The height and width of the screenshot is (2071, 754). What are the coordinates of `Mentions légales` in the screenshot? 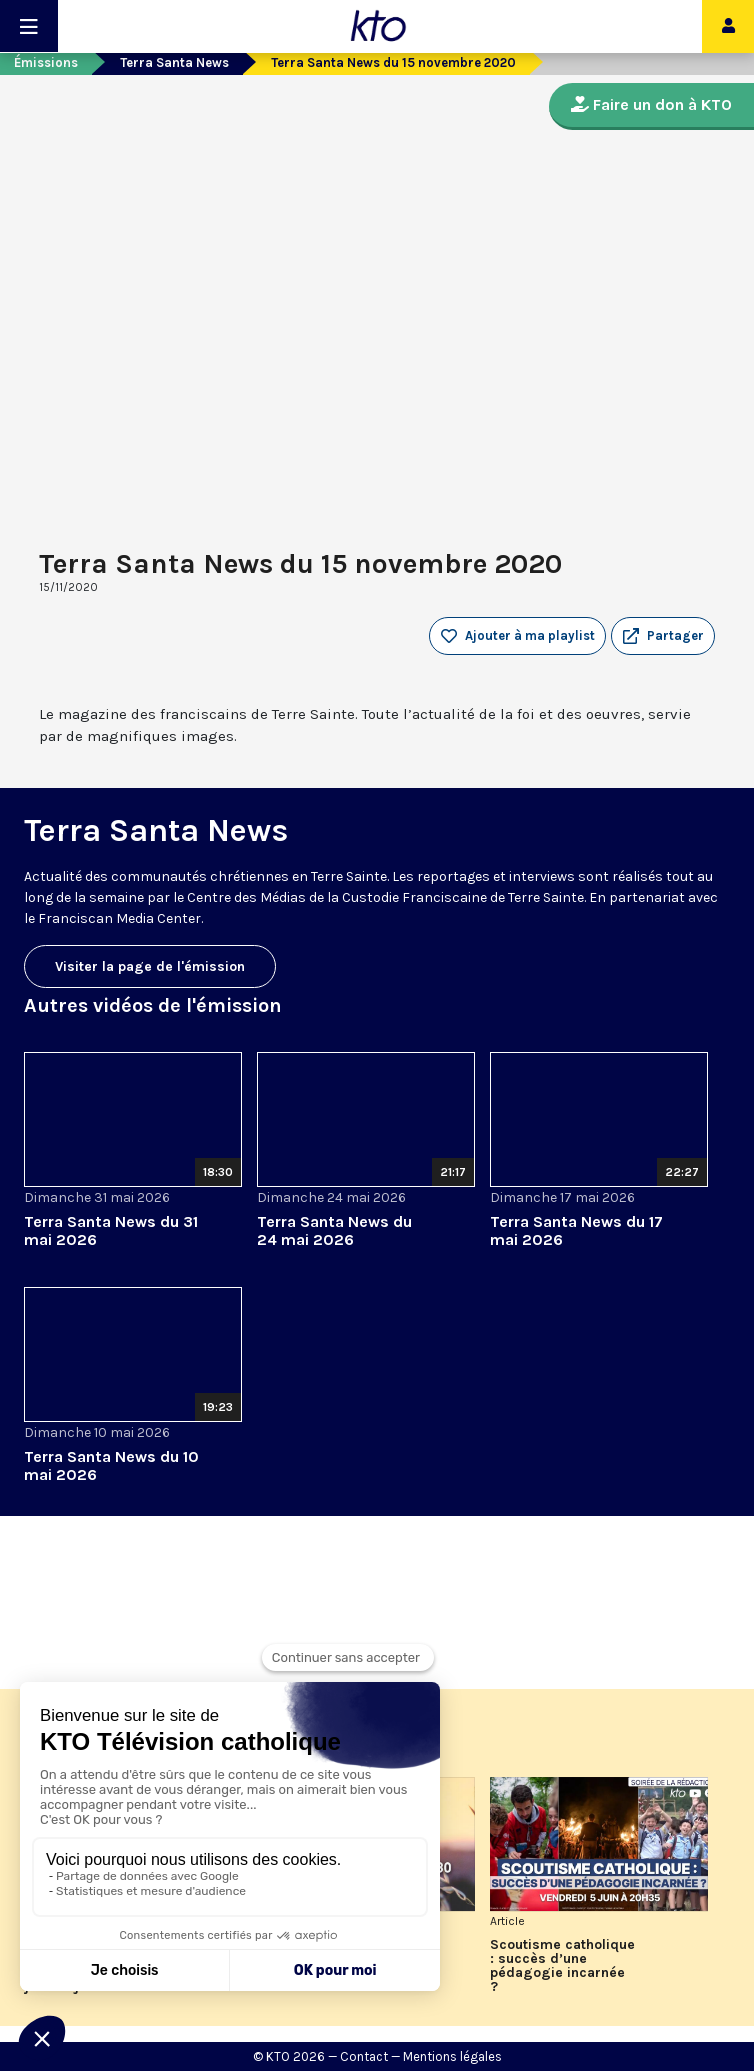 It's located at (452, 2056).